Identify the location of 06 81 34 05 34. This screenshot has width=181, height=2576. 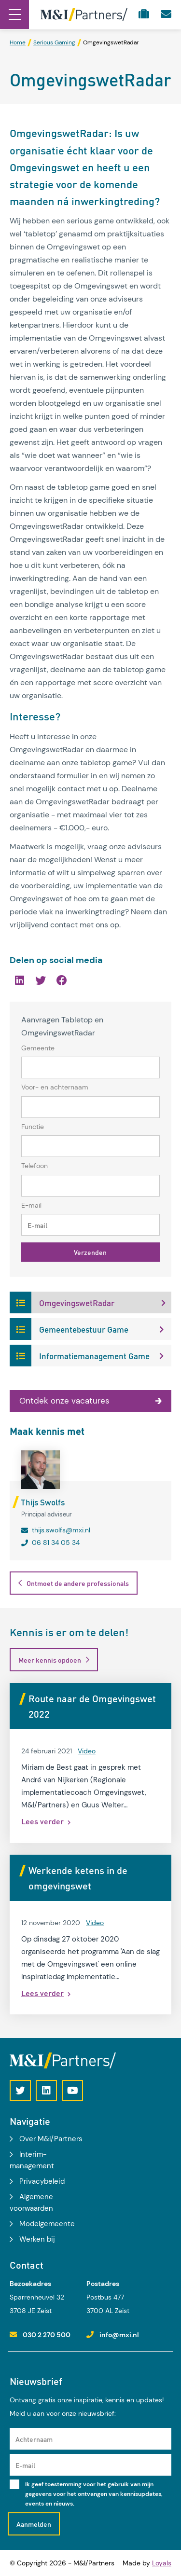
(56, 1542).